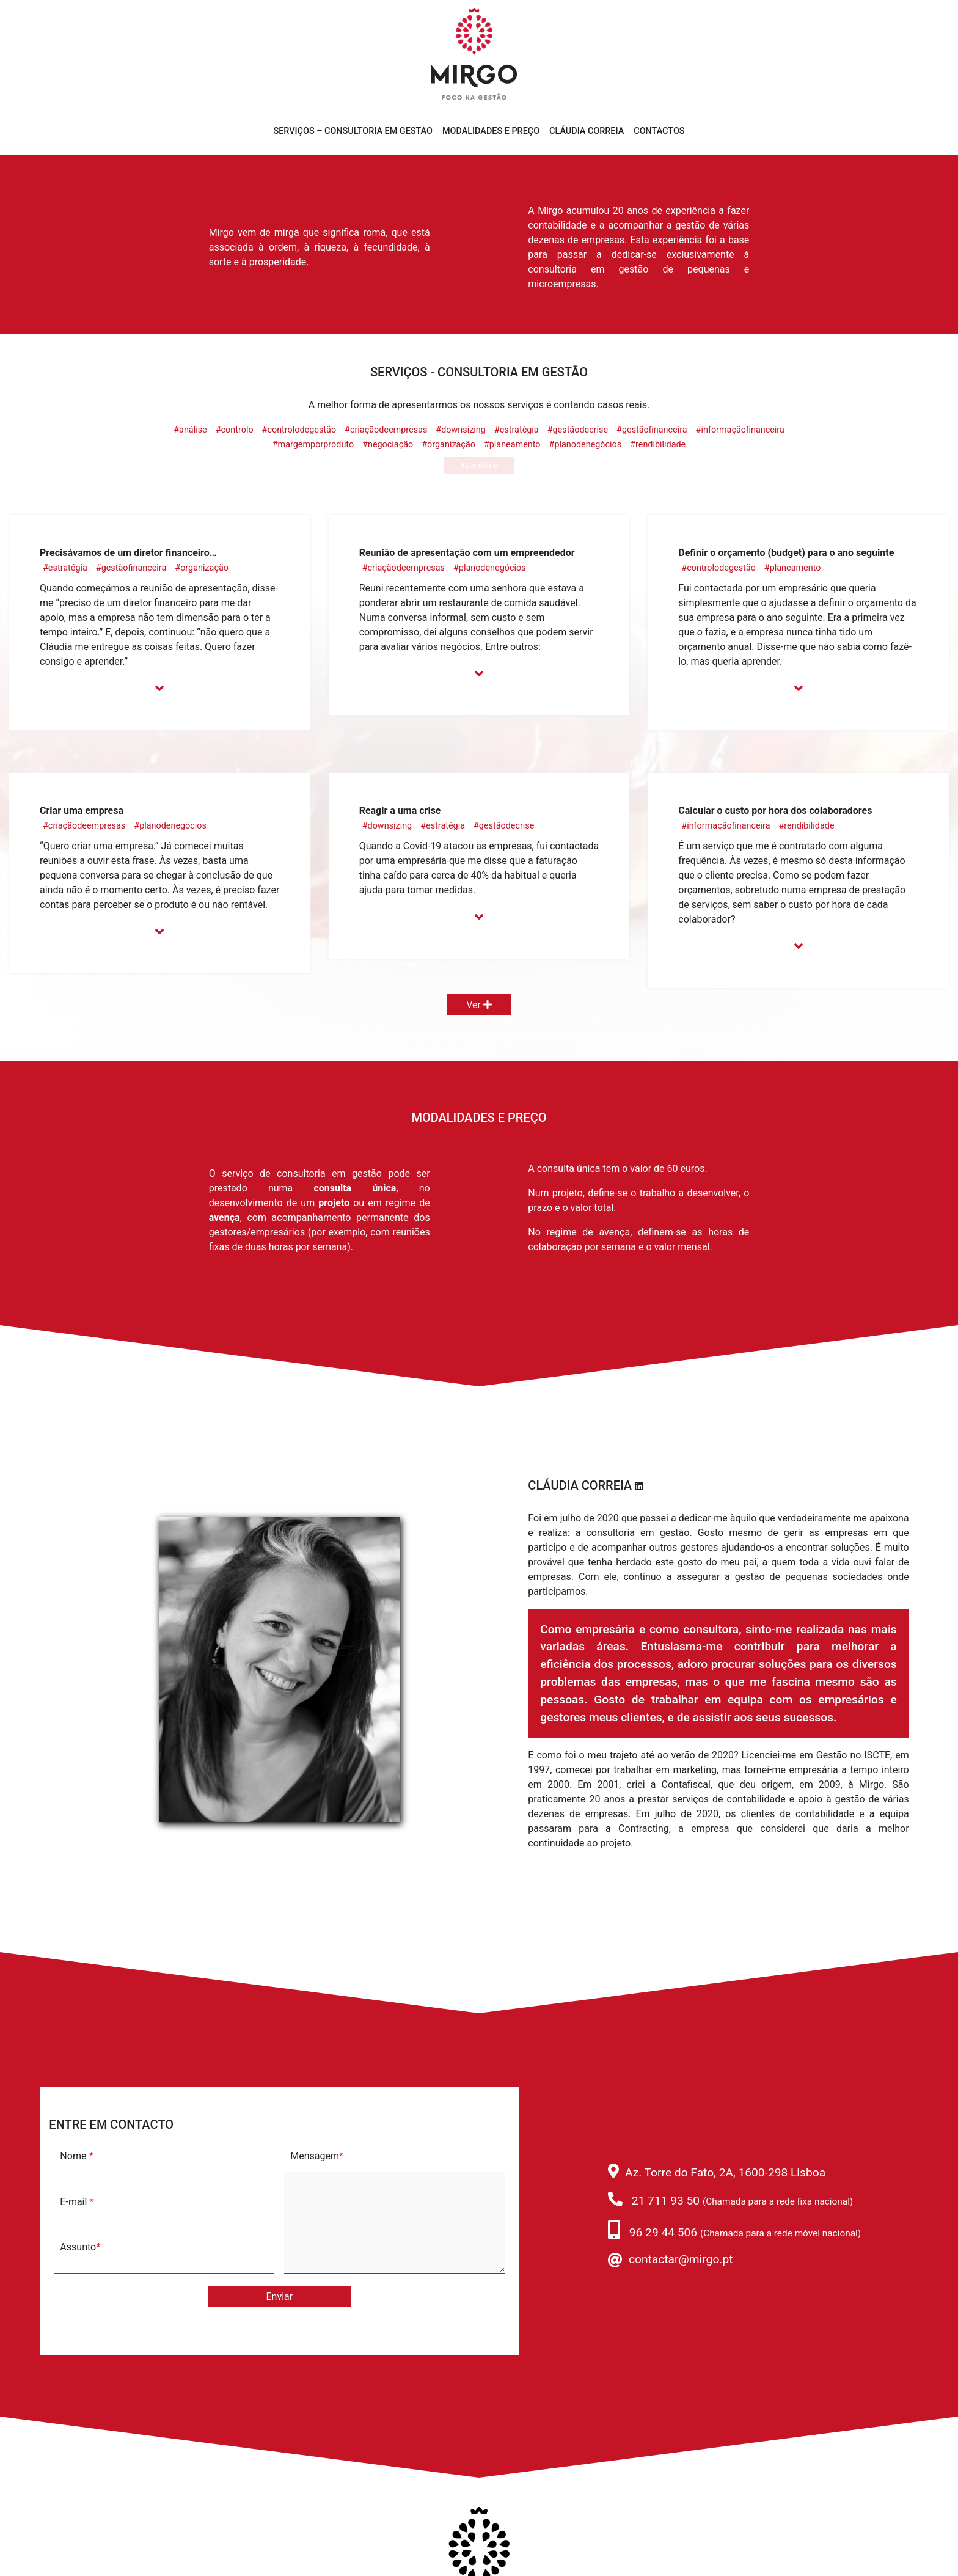  What do you see at coordinates (386, 430) in the screenshot?
I see `#criaçãodeempresas` at bounding box center [386, 430].